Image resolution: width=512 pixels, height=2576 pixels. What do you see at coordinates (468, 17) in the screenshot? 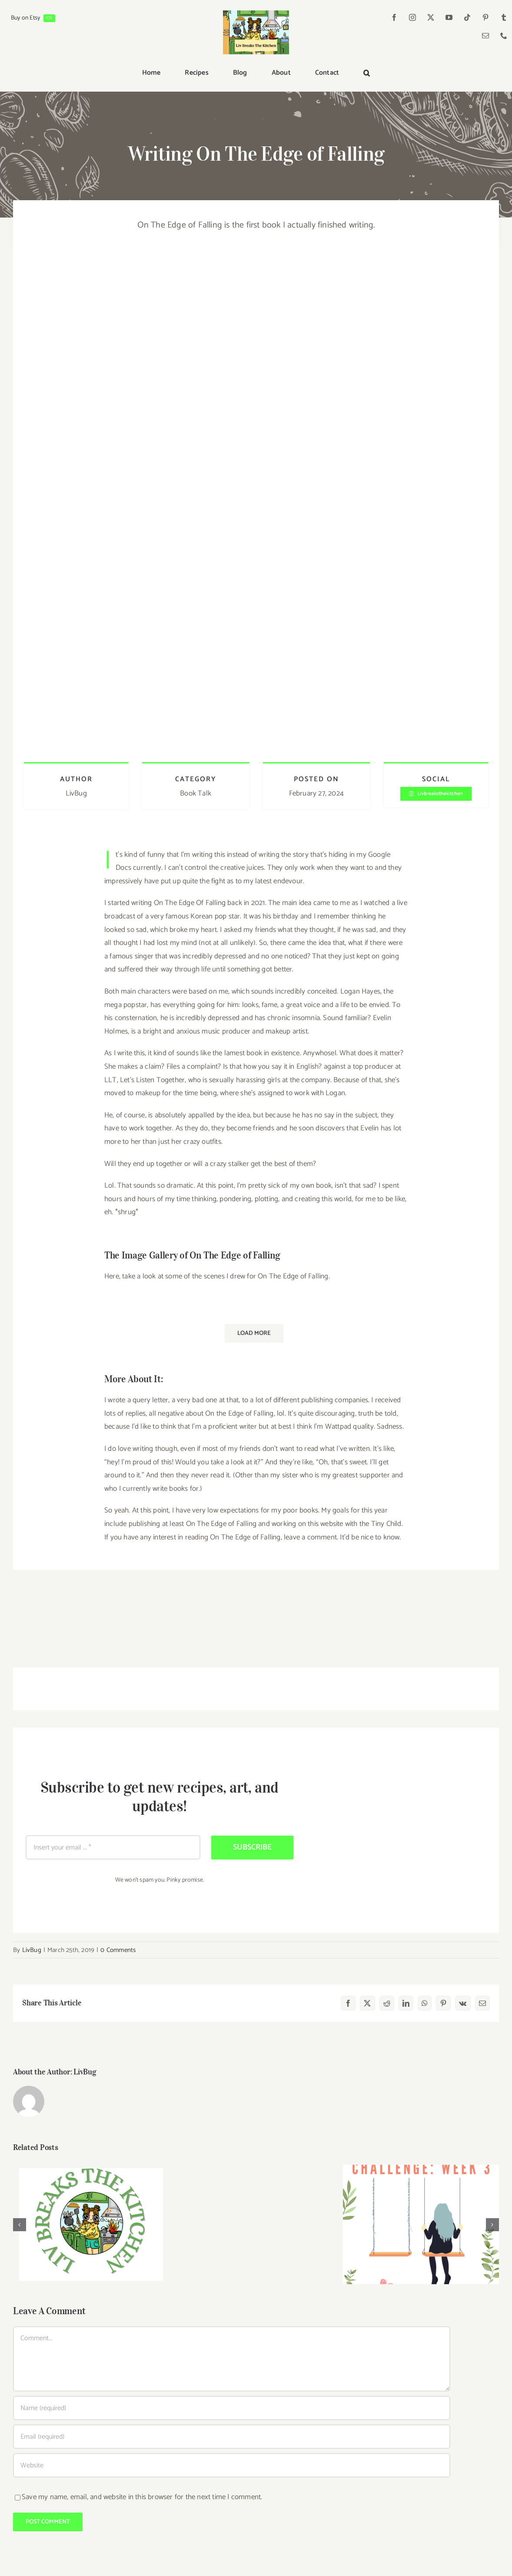
I see `[tiktok]` at bounding box center [468, 17].